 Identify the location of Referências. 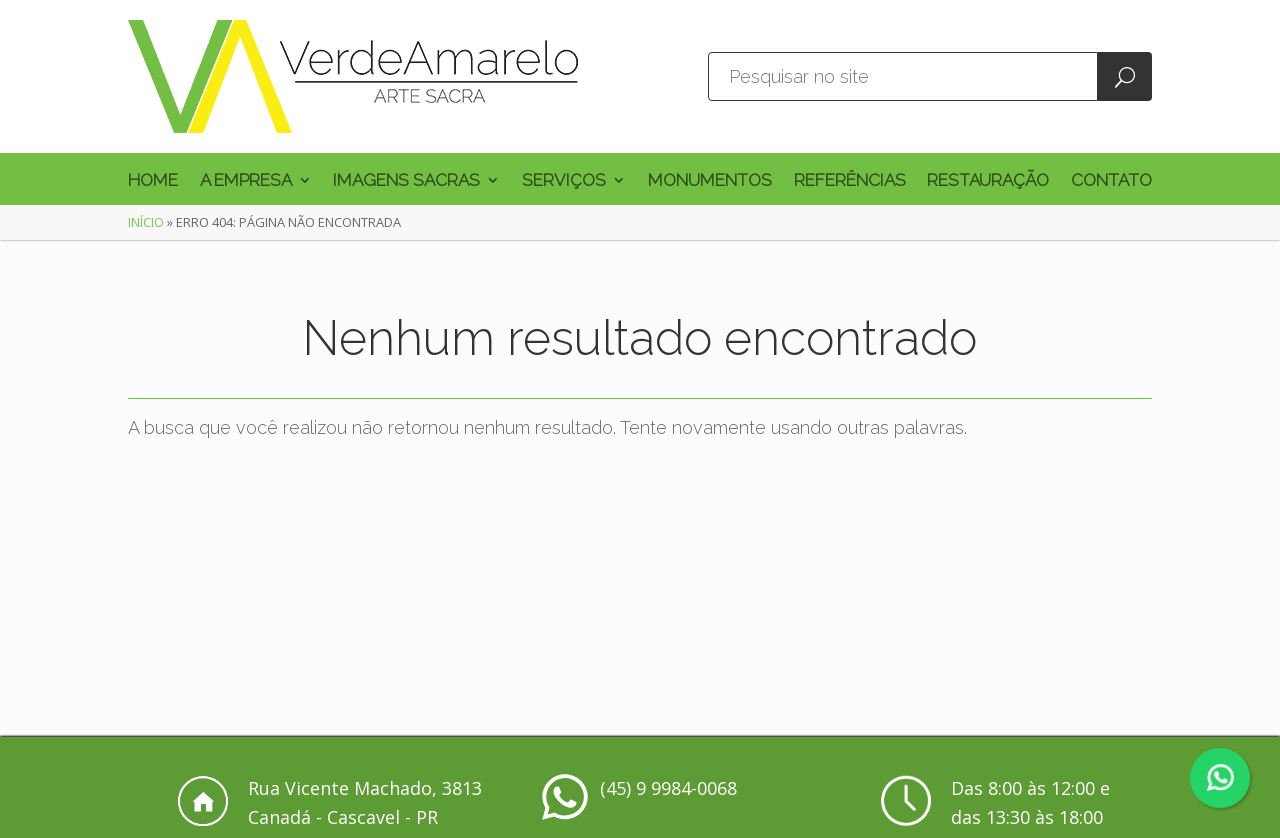
(850, 181).